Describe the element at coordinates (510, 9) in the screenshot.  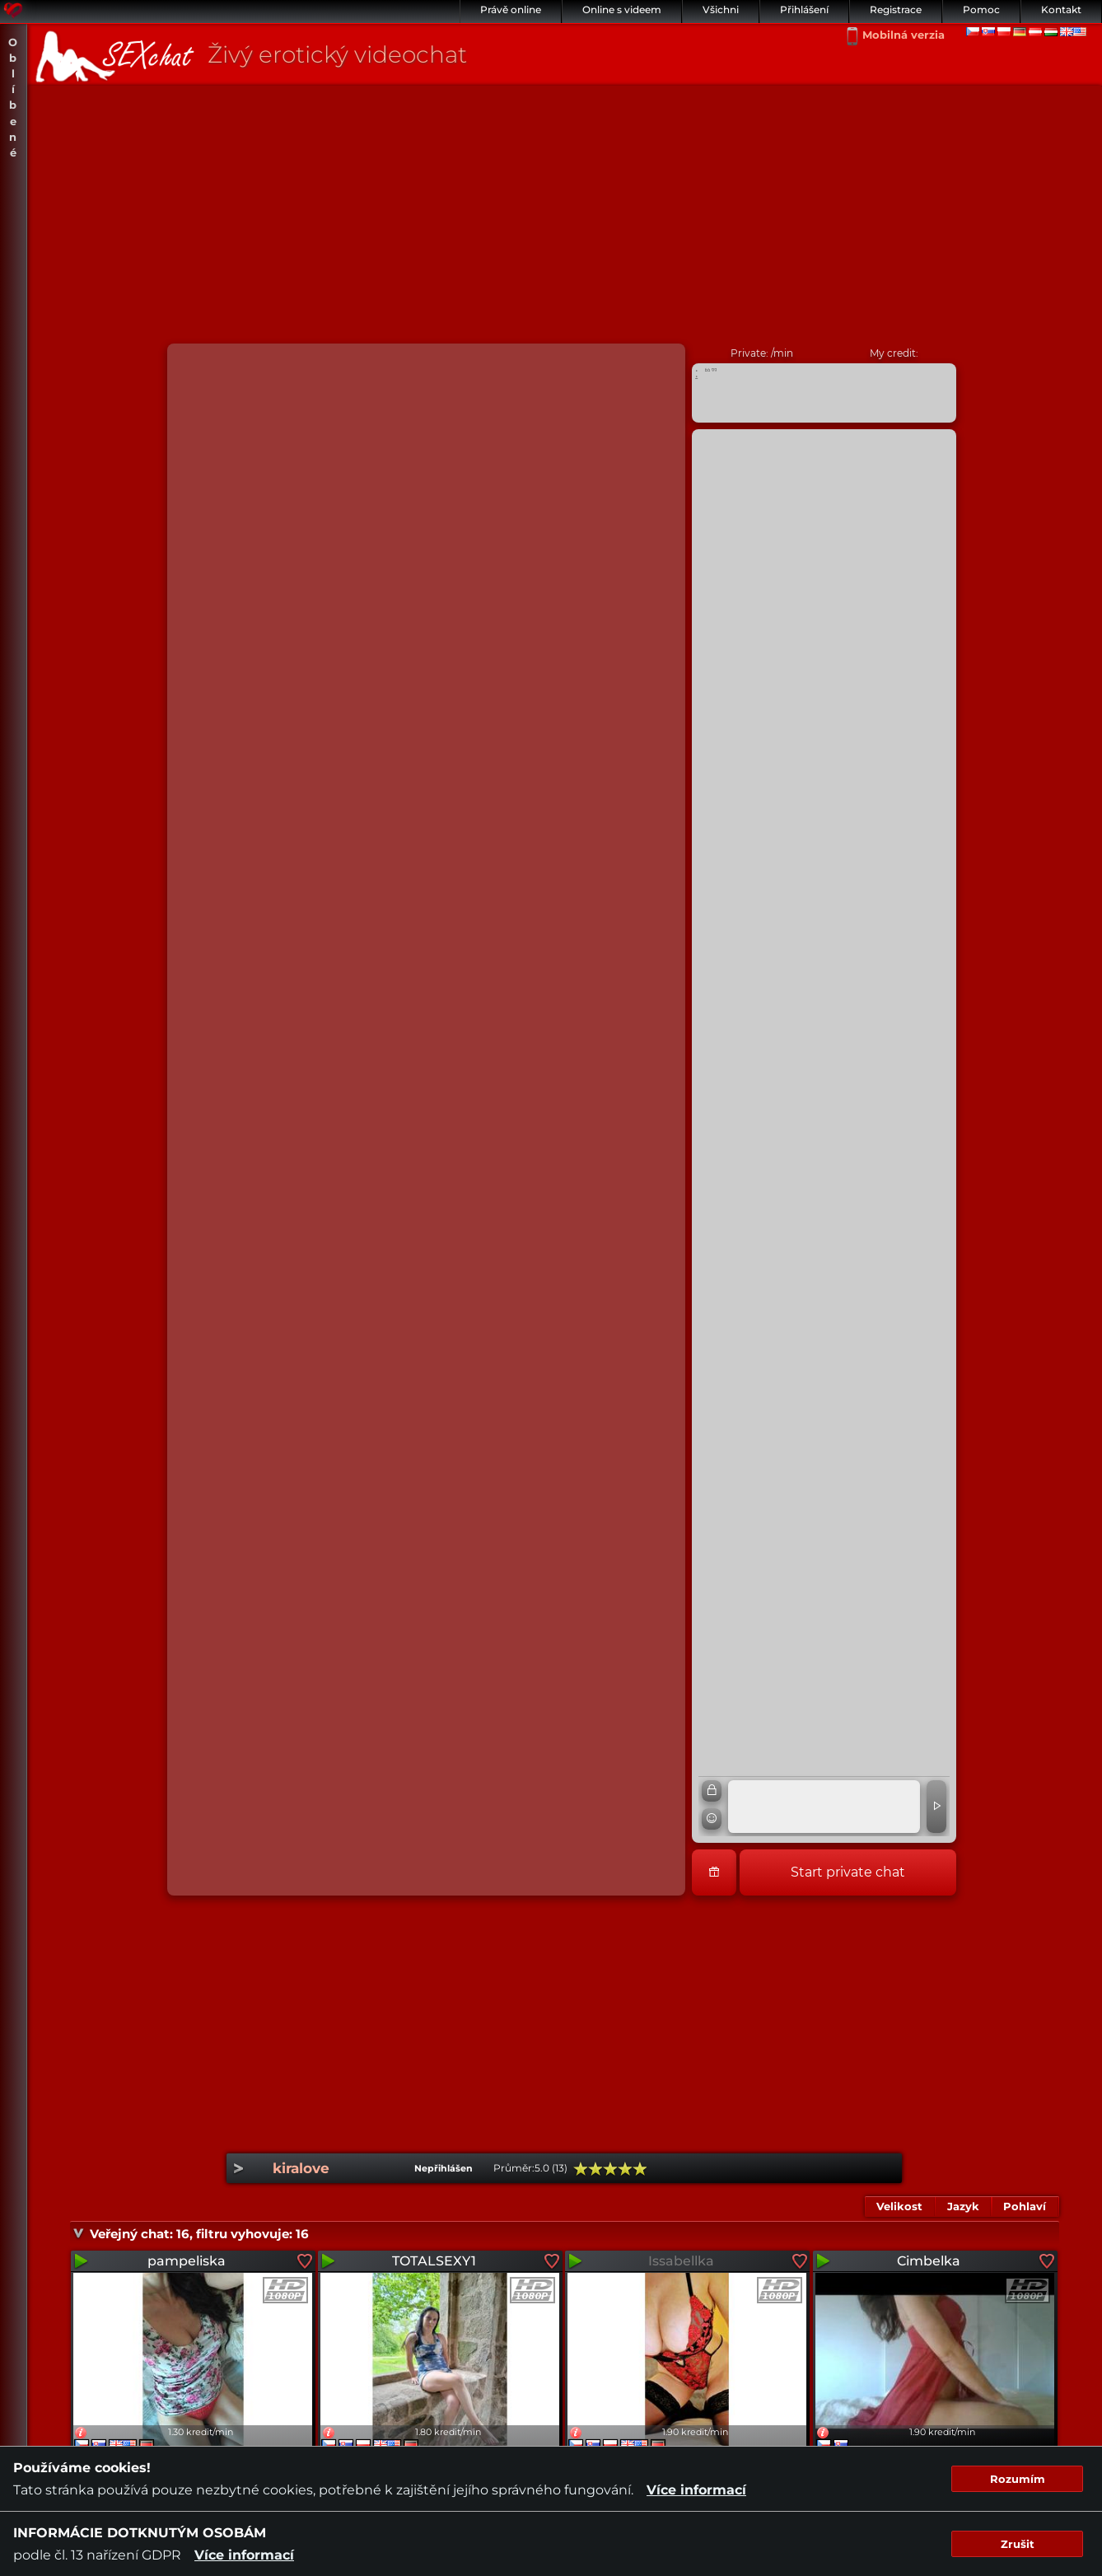
I see `Právě online` at that location.